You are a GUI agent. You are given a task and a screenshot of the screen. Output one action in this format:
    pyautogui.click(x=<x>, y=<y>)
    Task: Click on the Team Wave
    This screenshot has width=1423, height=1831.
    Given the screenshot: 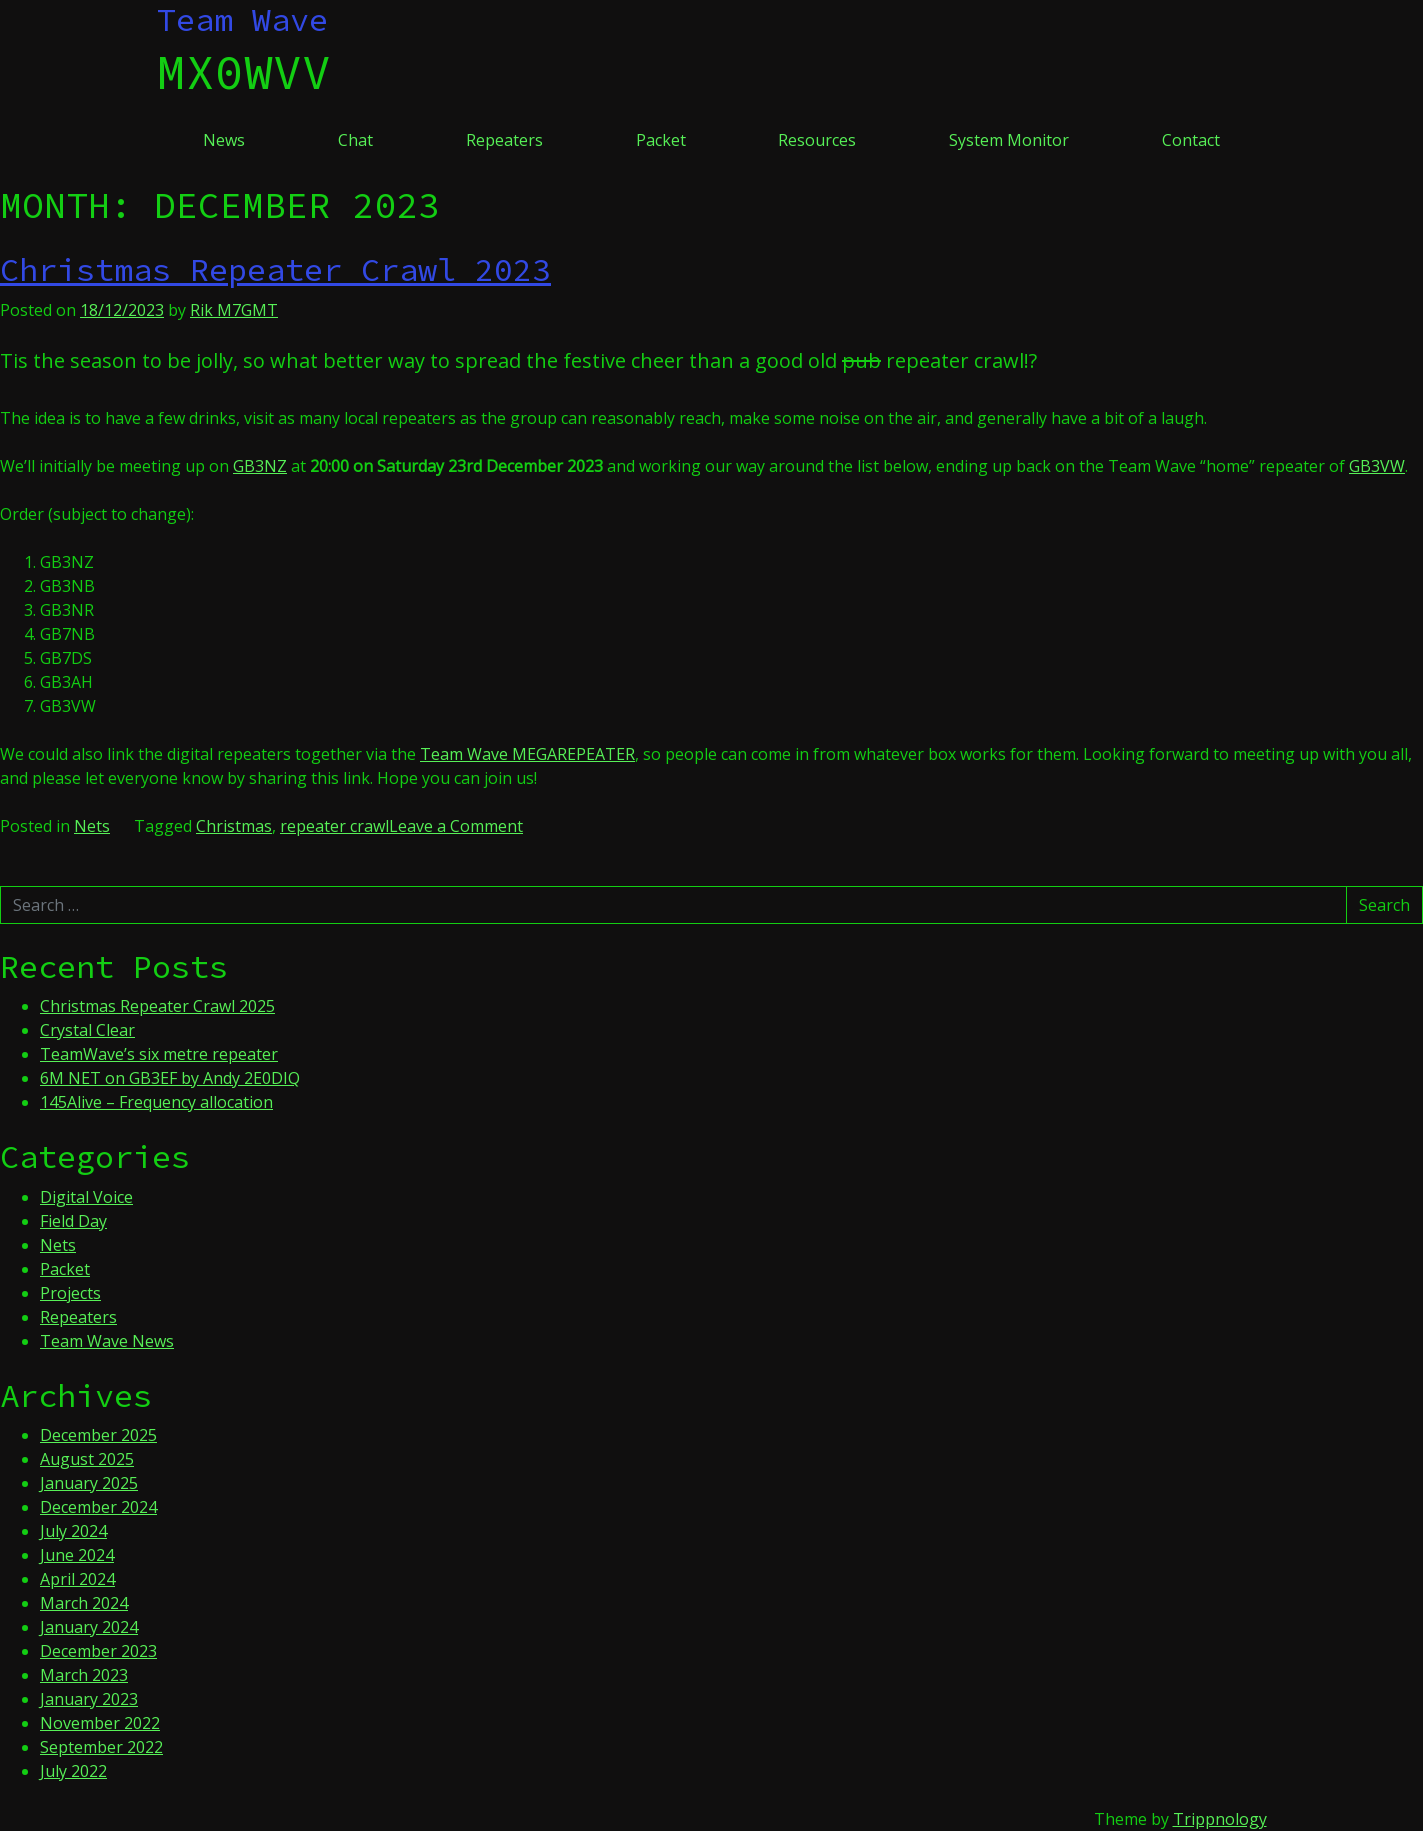 What is the action you would take?
    pyautogui.click(x=242, y=20)
    